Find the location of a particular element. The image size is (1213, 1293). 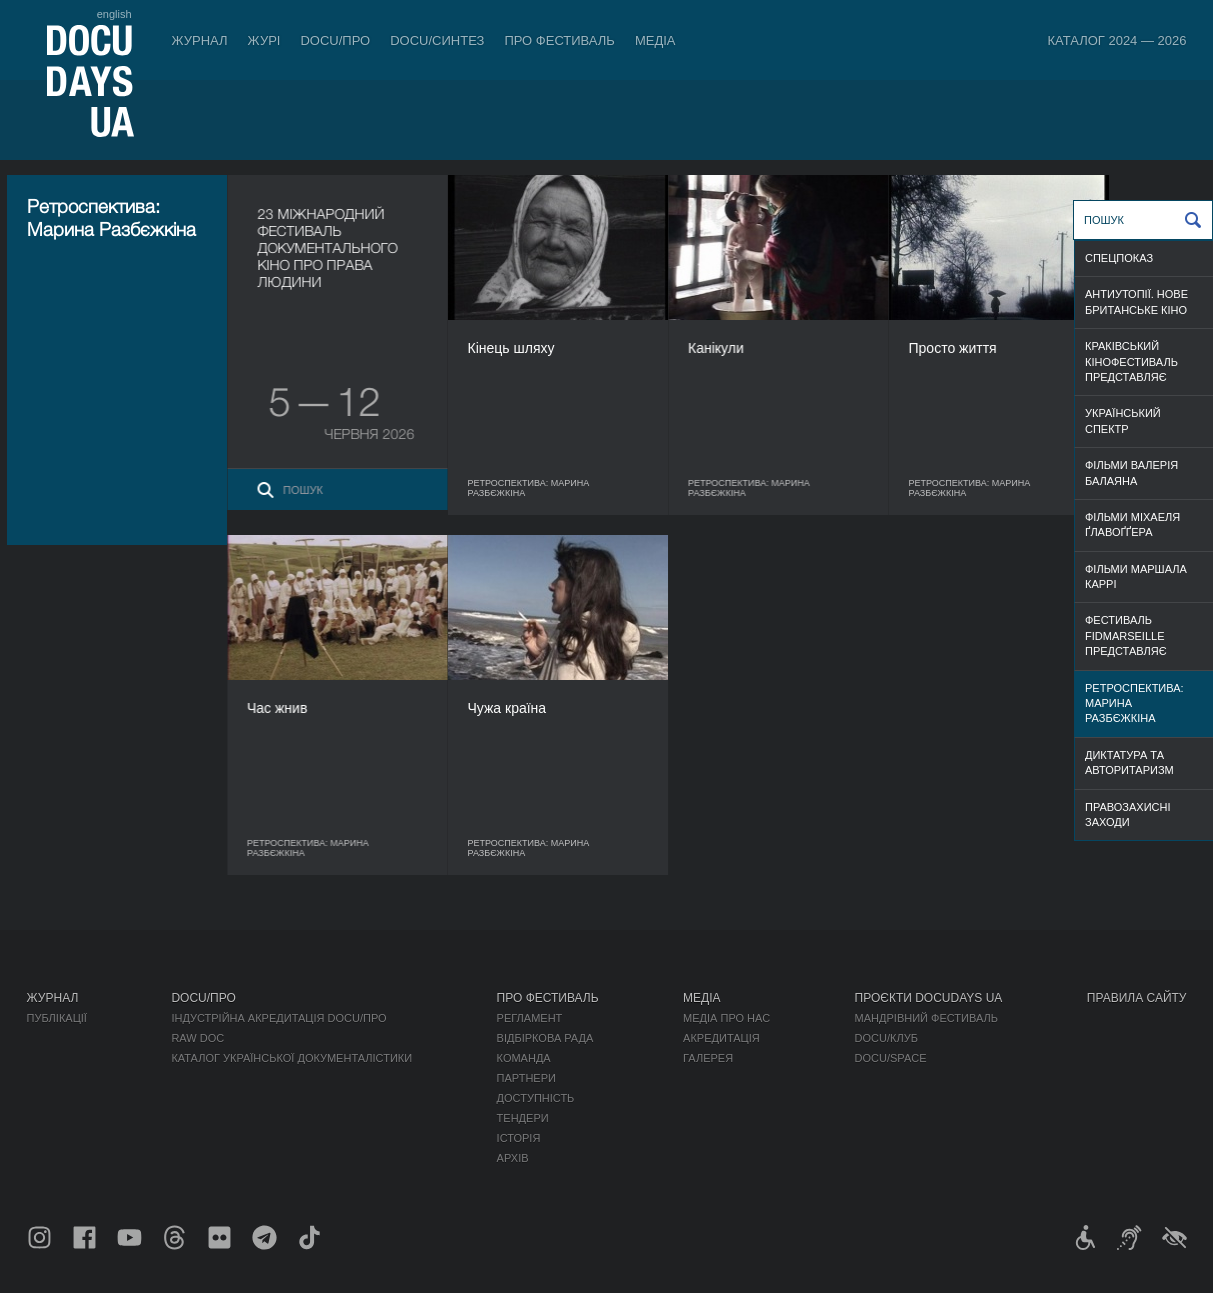

Тендери is located at coordinates (523, 1118).